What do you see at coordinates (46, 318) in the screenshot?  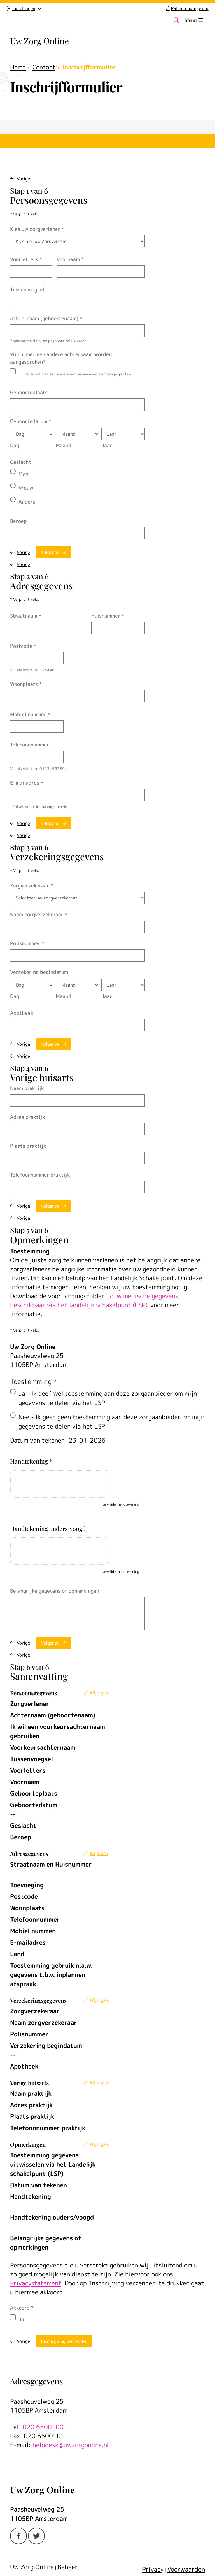 I see `Achternaam (geboortenaam)` at bounding box center [46, 318].